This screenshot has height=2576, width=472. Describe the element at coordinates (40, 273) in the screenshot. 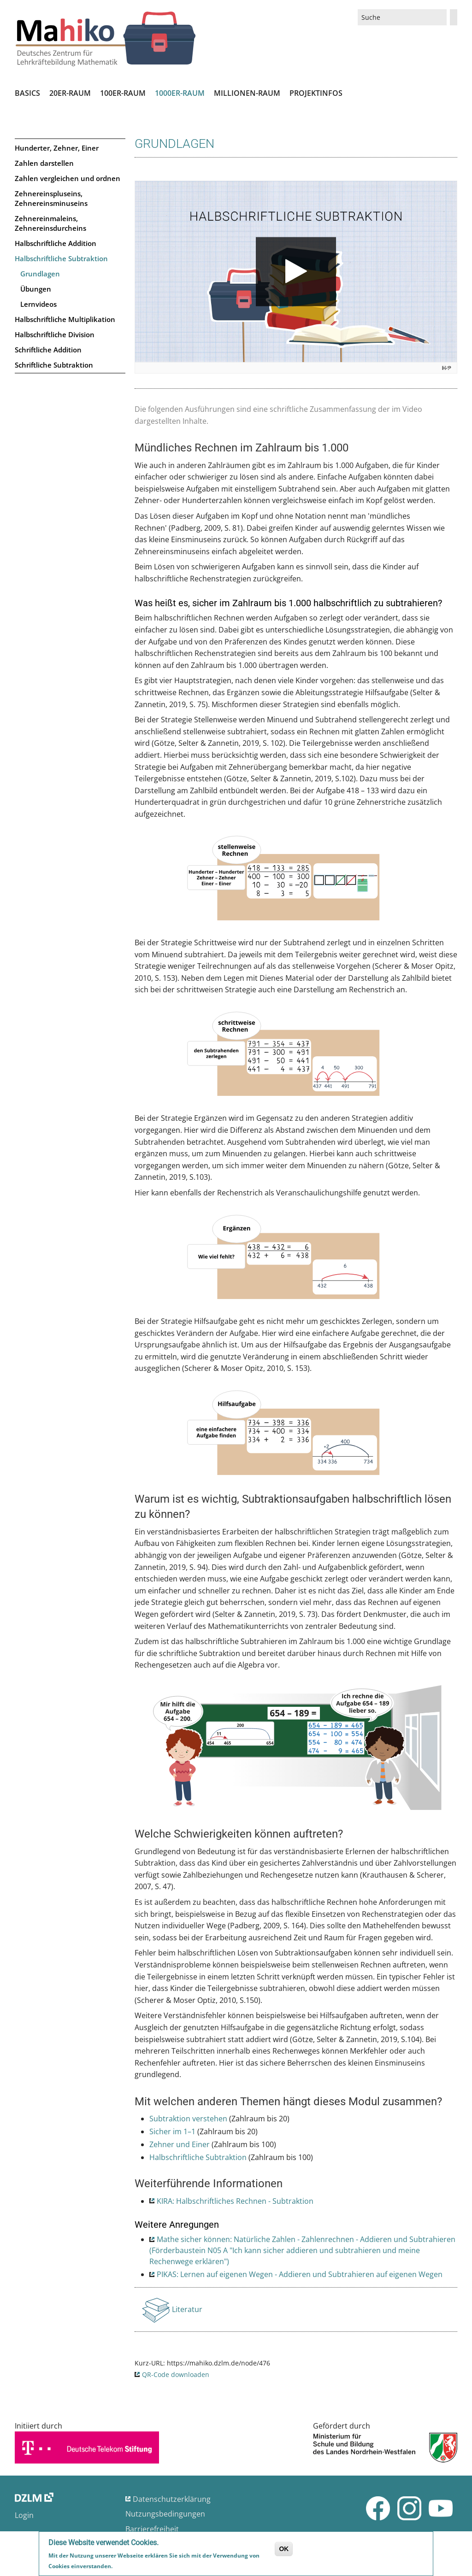

I see `Grundlagen` at that location.